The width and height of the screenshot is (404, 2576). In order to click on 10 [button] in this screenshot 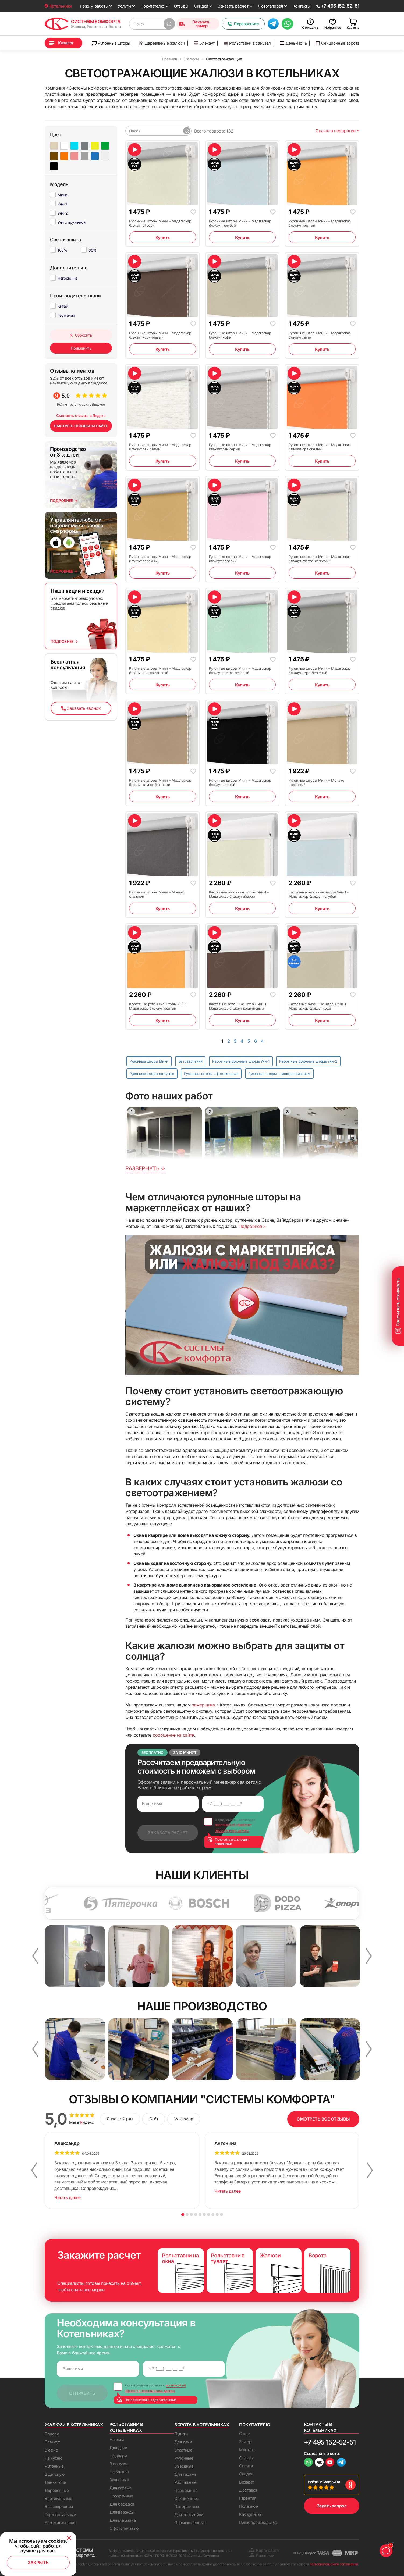, I will do `click(221, 2214)`.